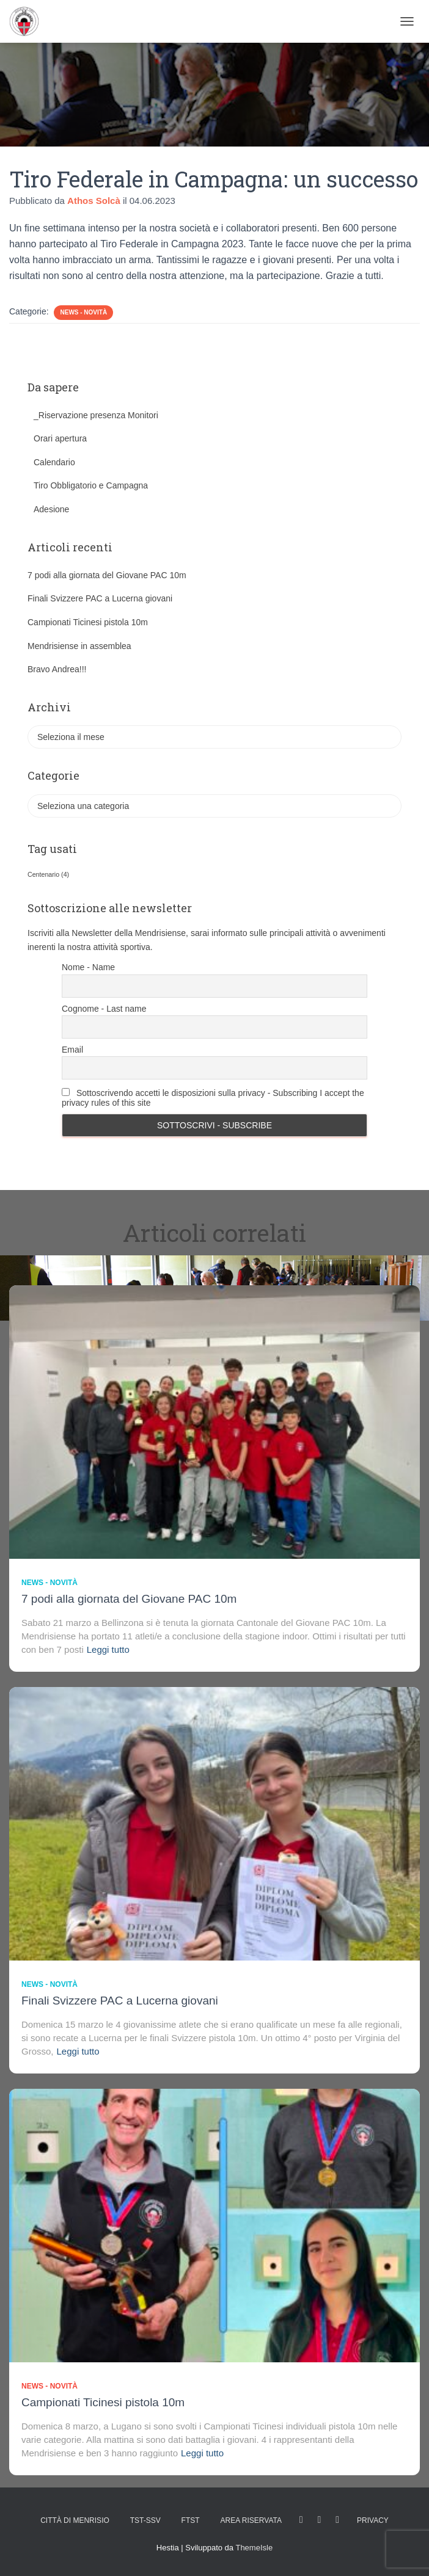 This screenshot has width=429, height=2576. I want to click on Città di Menrisio, so click(74, 2520).